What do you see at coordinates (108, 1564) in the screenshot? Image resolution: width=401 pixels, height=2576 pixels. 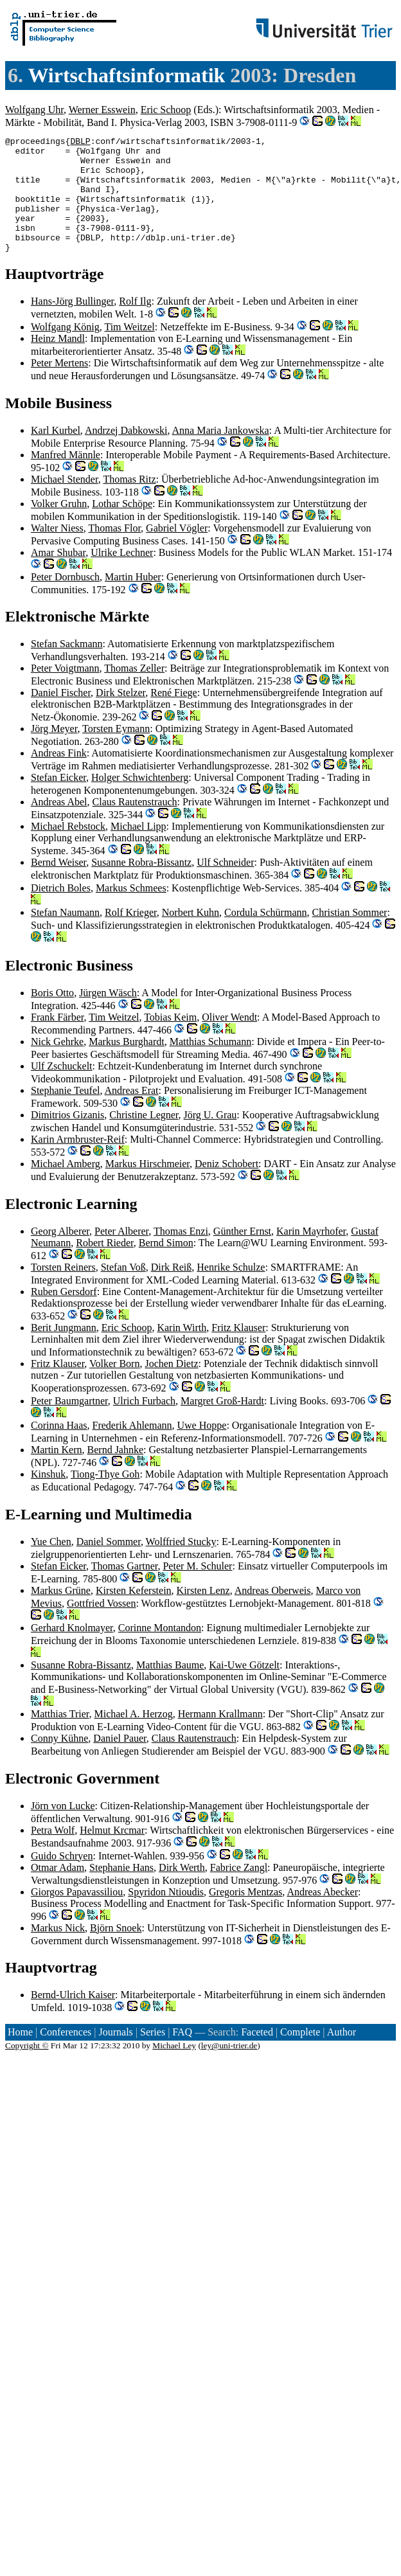 I see `Daniel Sommer` at bounding box center [108, 1564].